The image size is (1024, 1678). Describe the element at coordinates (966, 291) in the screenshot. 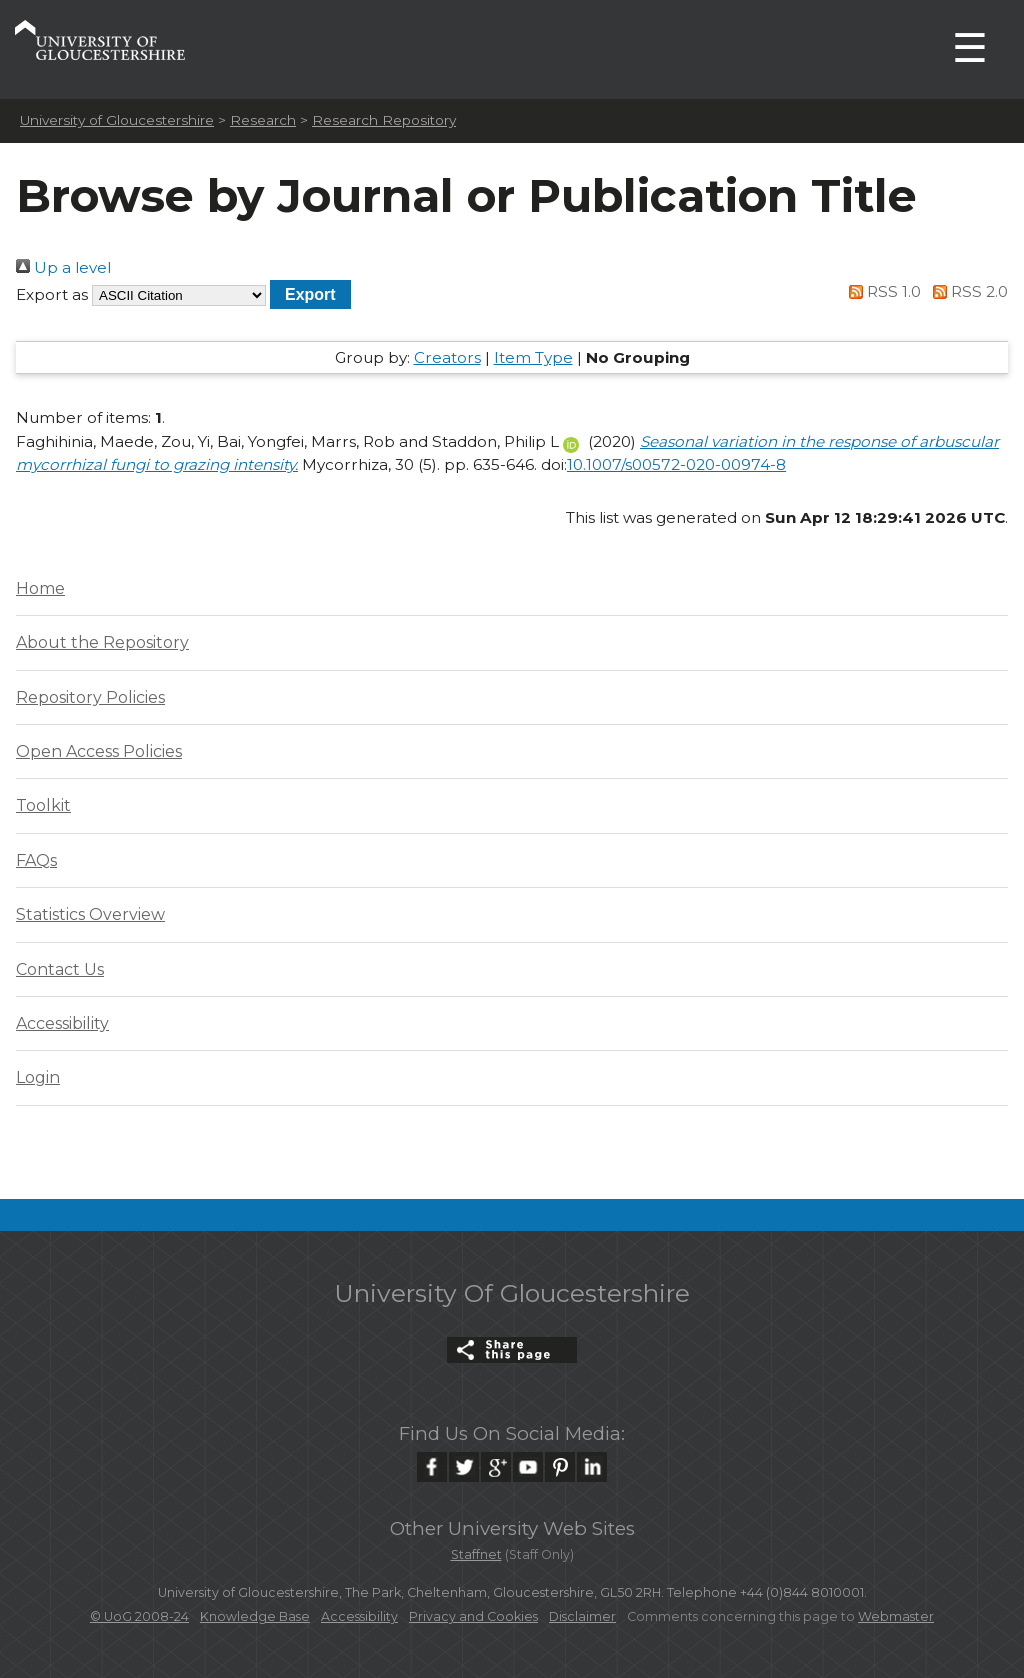

I see `RSS 2.0` at that location.